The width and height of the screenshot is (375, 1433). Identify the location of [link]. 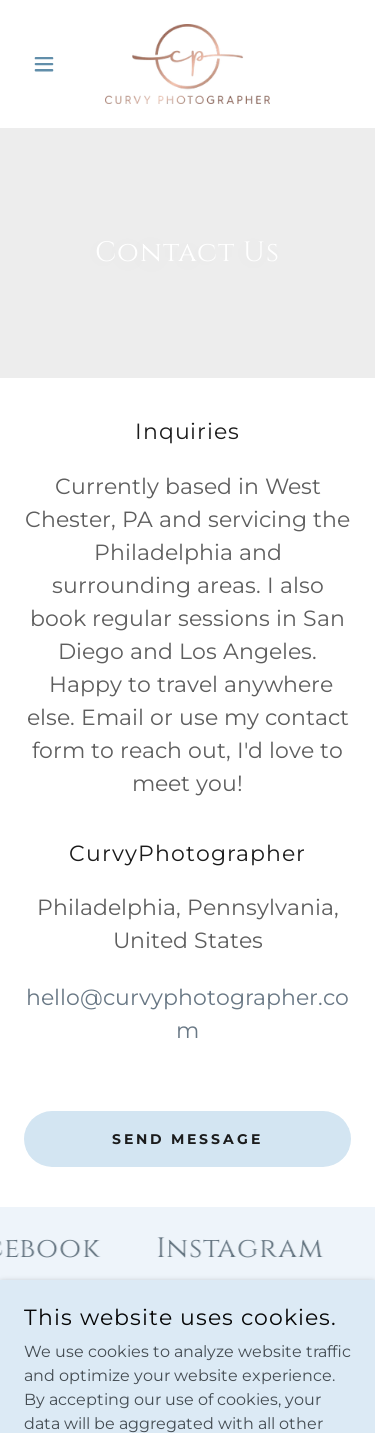
(187, 64).